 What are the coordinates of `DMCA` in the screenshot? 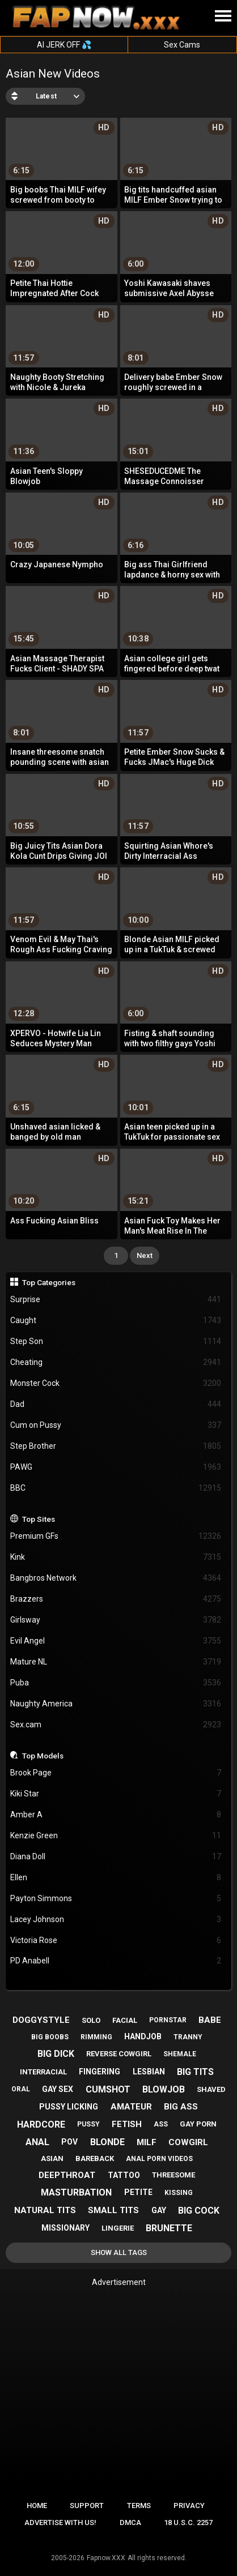 It's located at (130, 2522).